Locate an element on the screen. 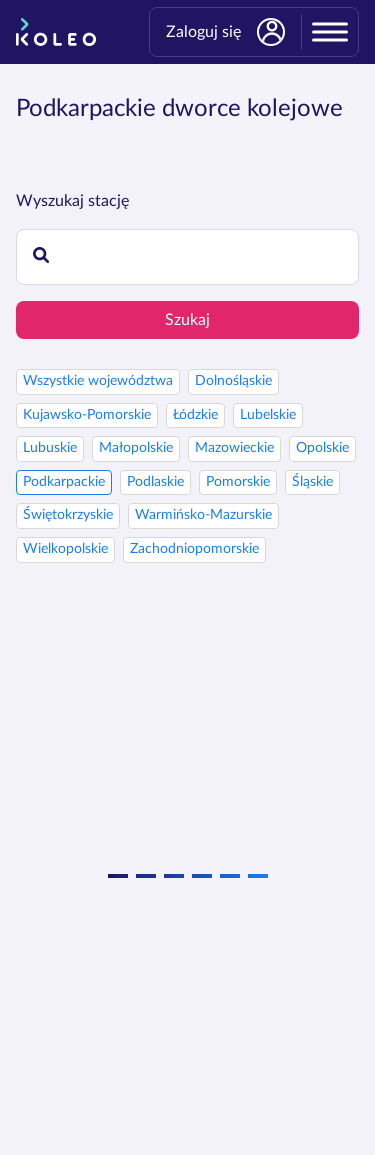 The height and width of the screenshot is (1155, 375). Pomorskie is located at coordinates (238, 482).